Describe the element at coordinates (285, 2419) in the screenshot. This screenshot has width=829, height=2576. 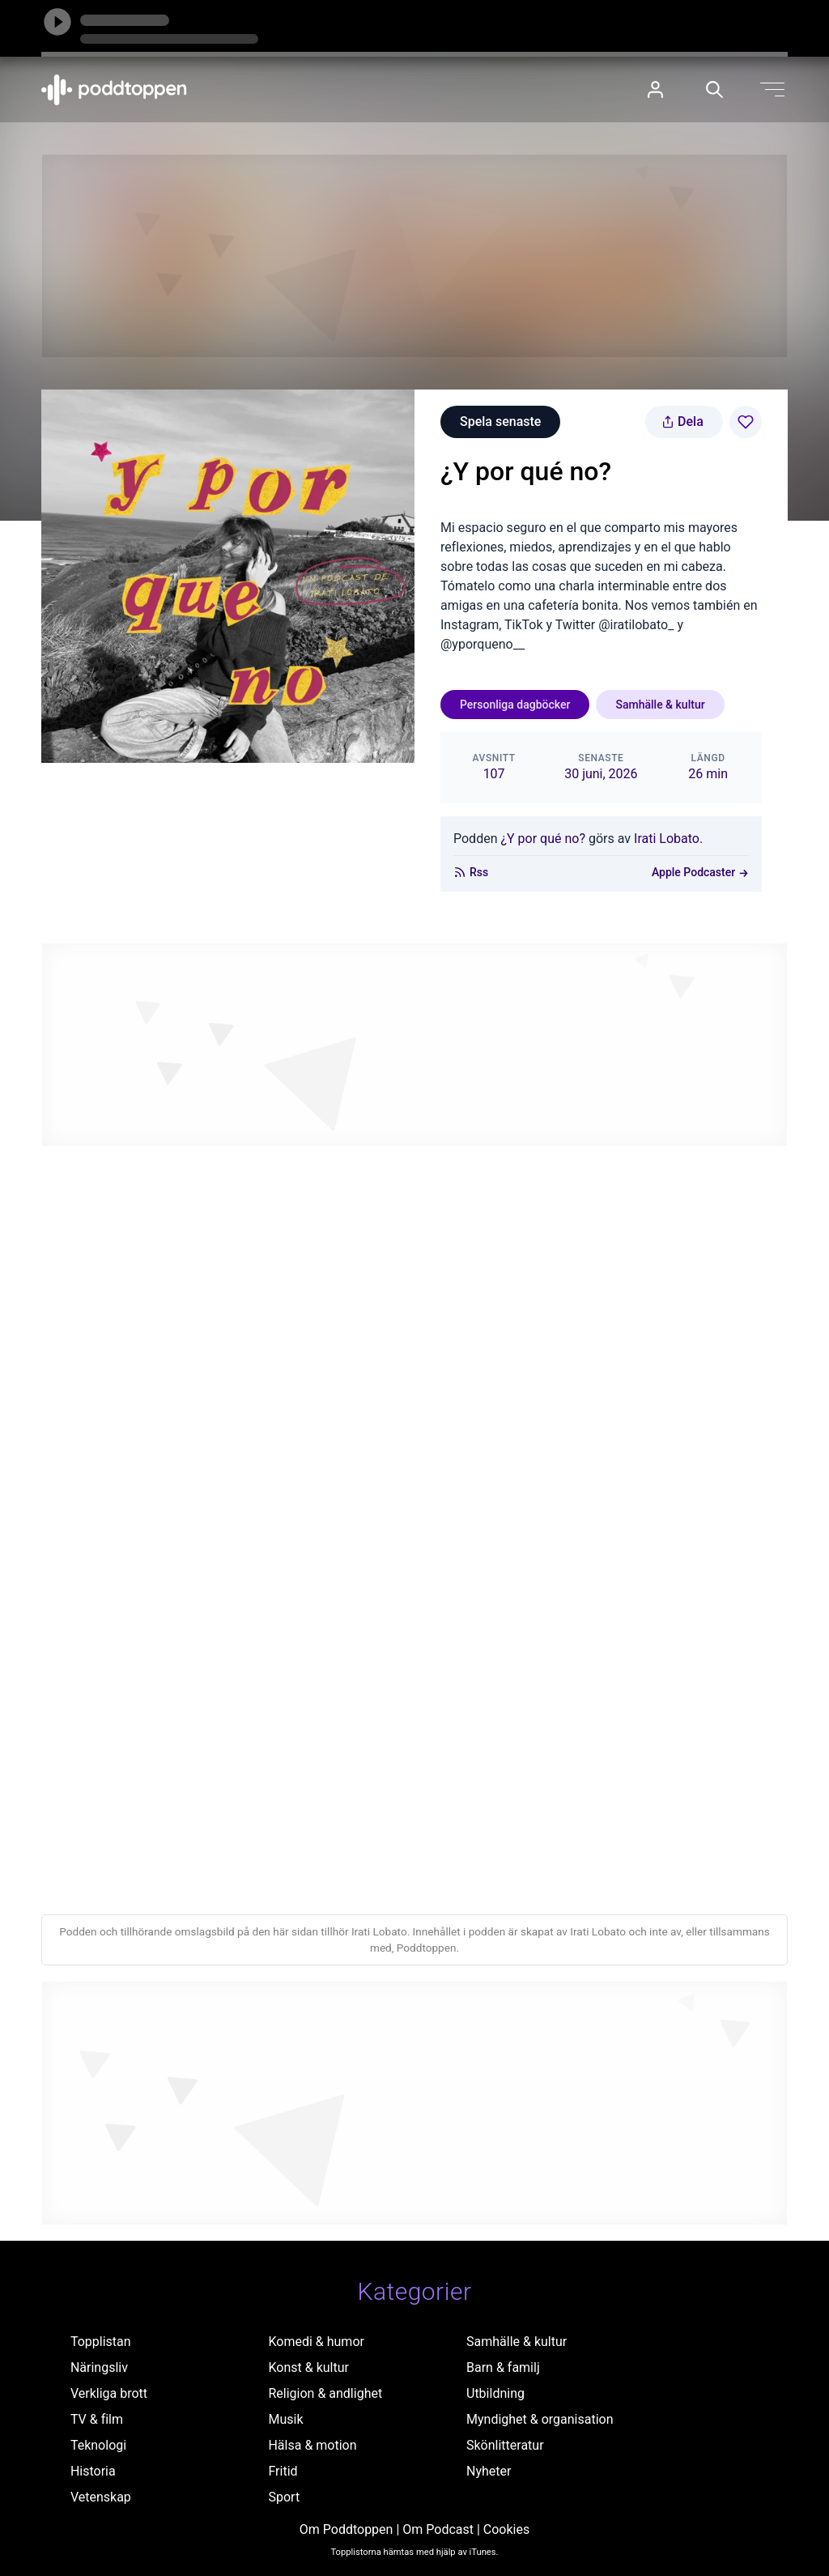
I see `Musik` at that location.